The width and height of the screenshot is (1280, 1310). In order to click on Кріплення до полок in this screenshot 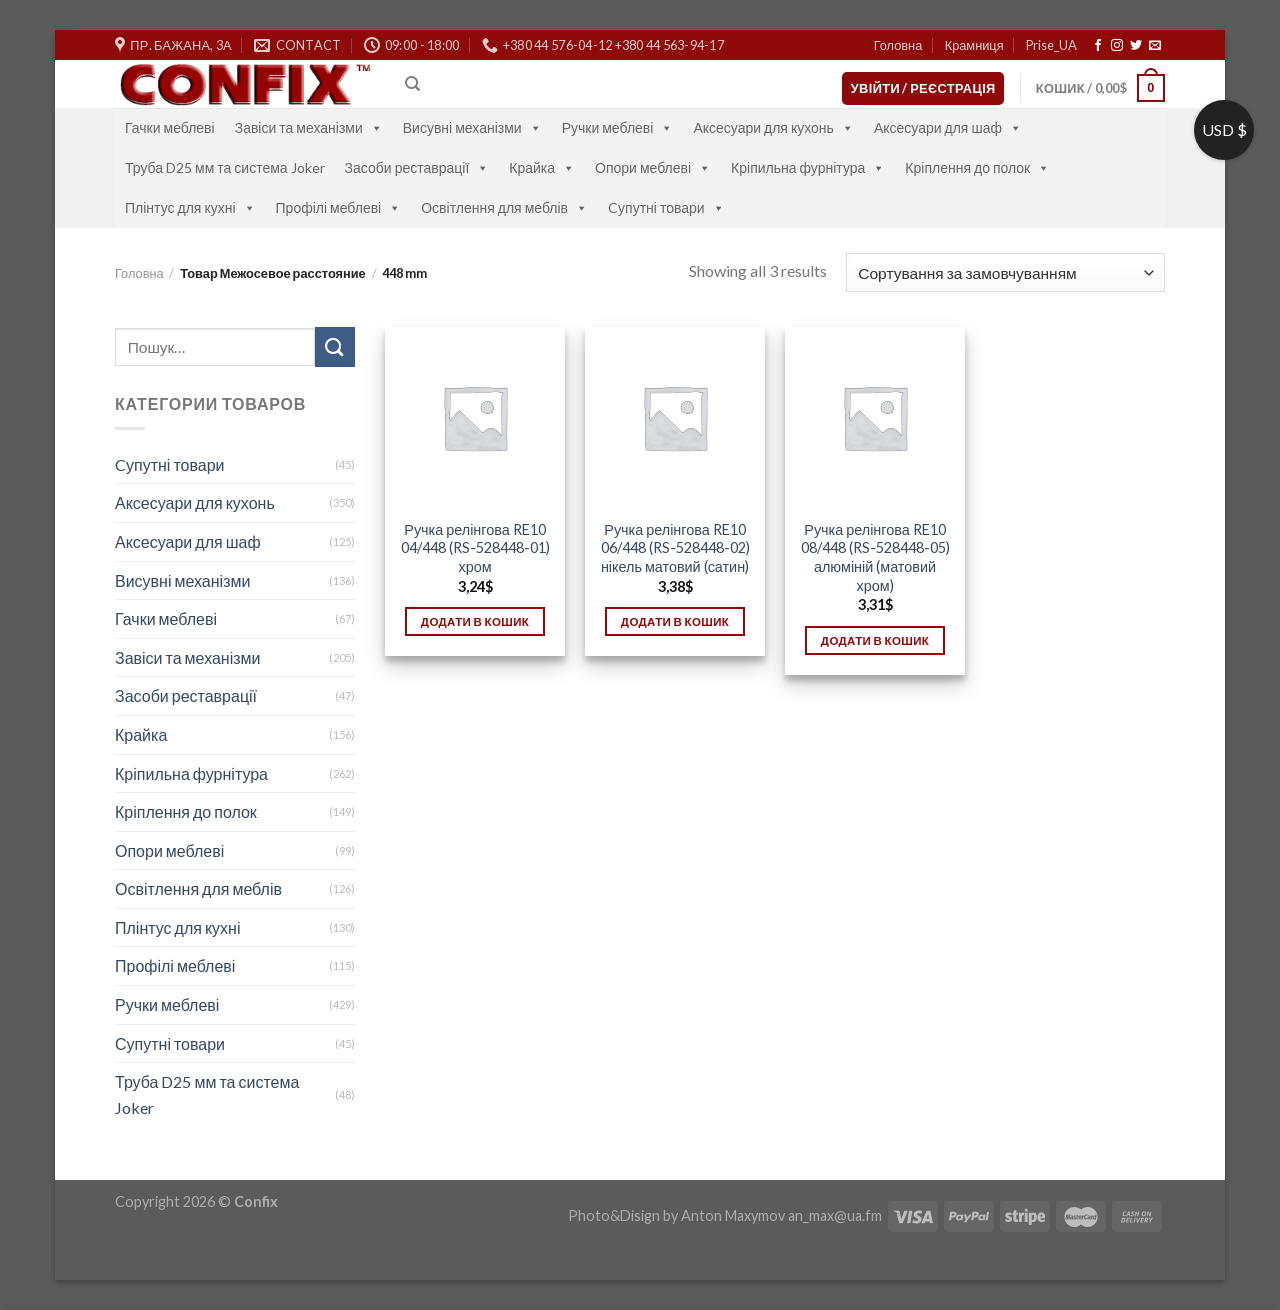, I will do `click(977, 167)`.